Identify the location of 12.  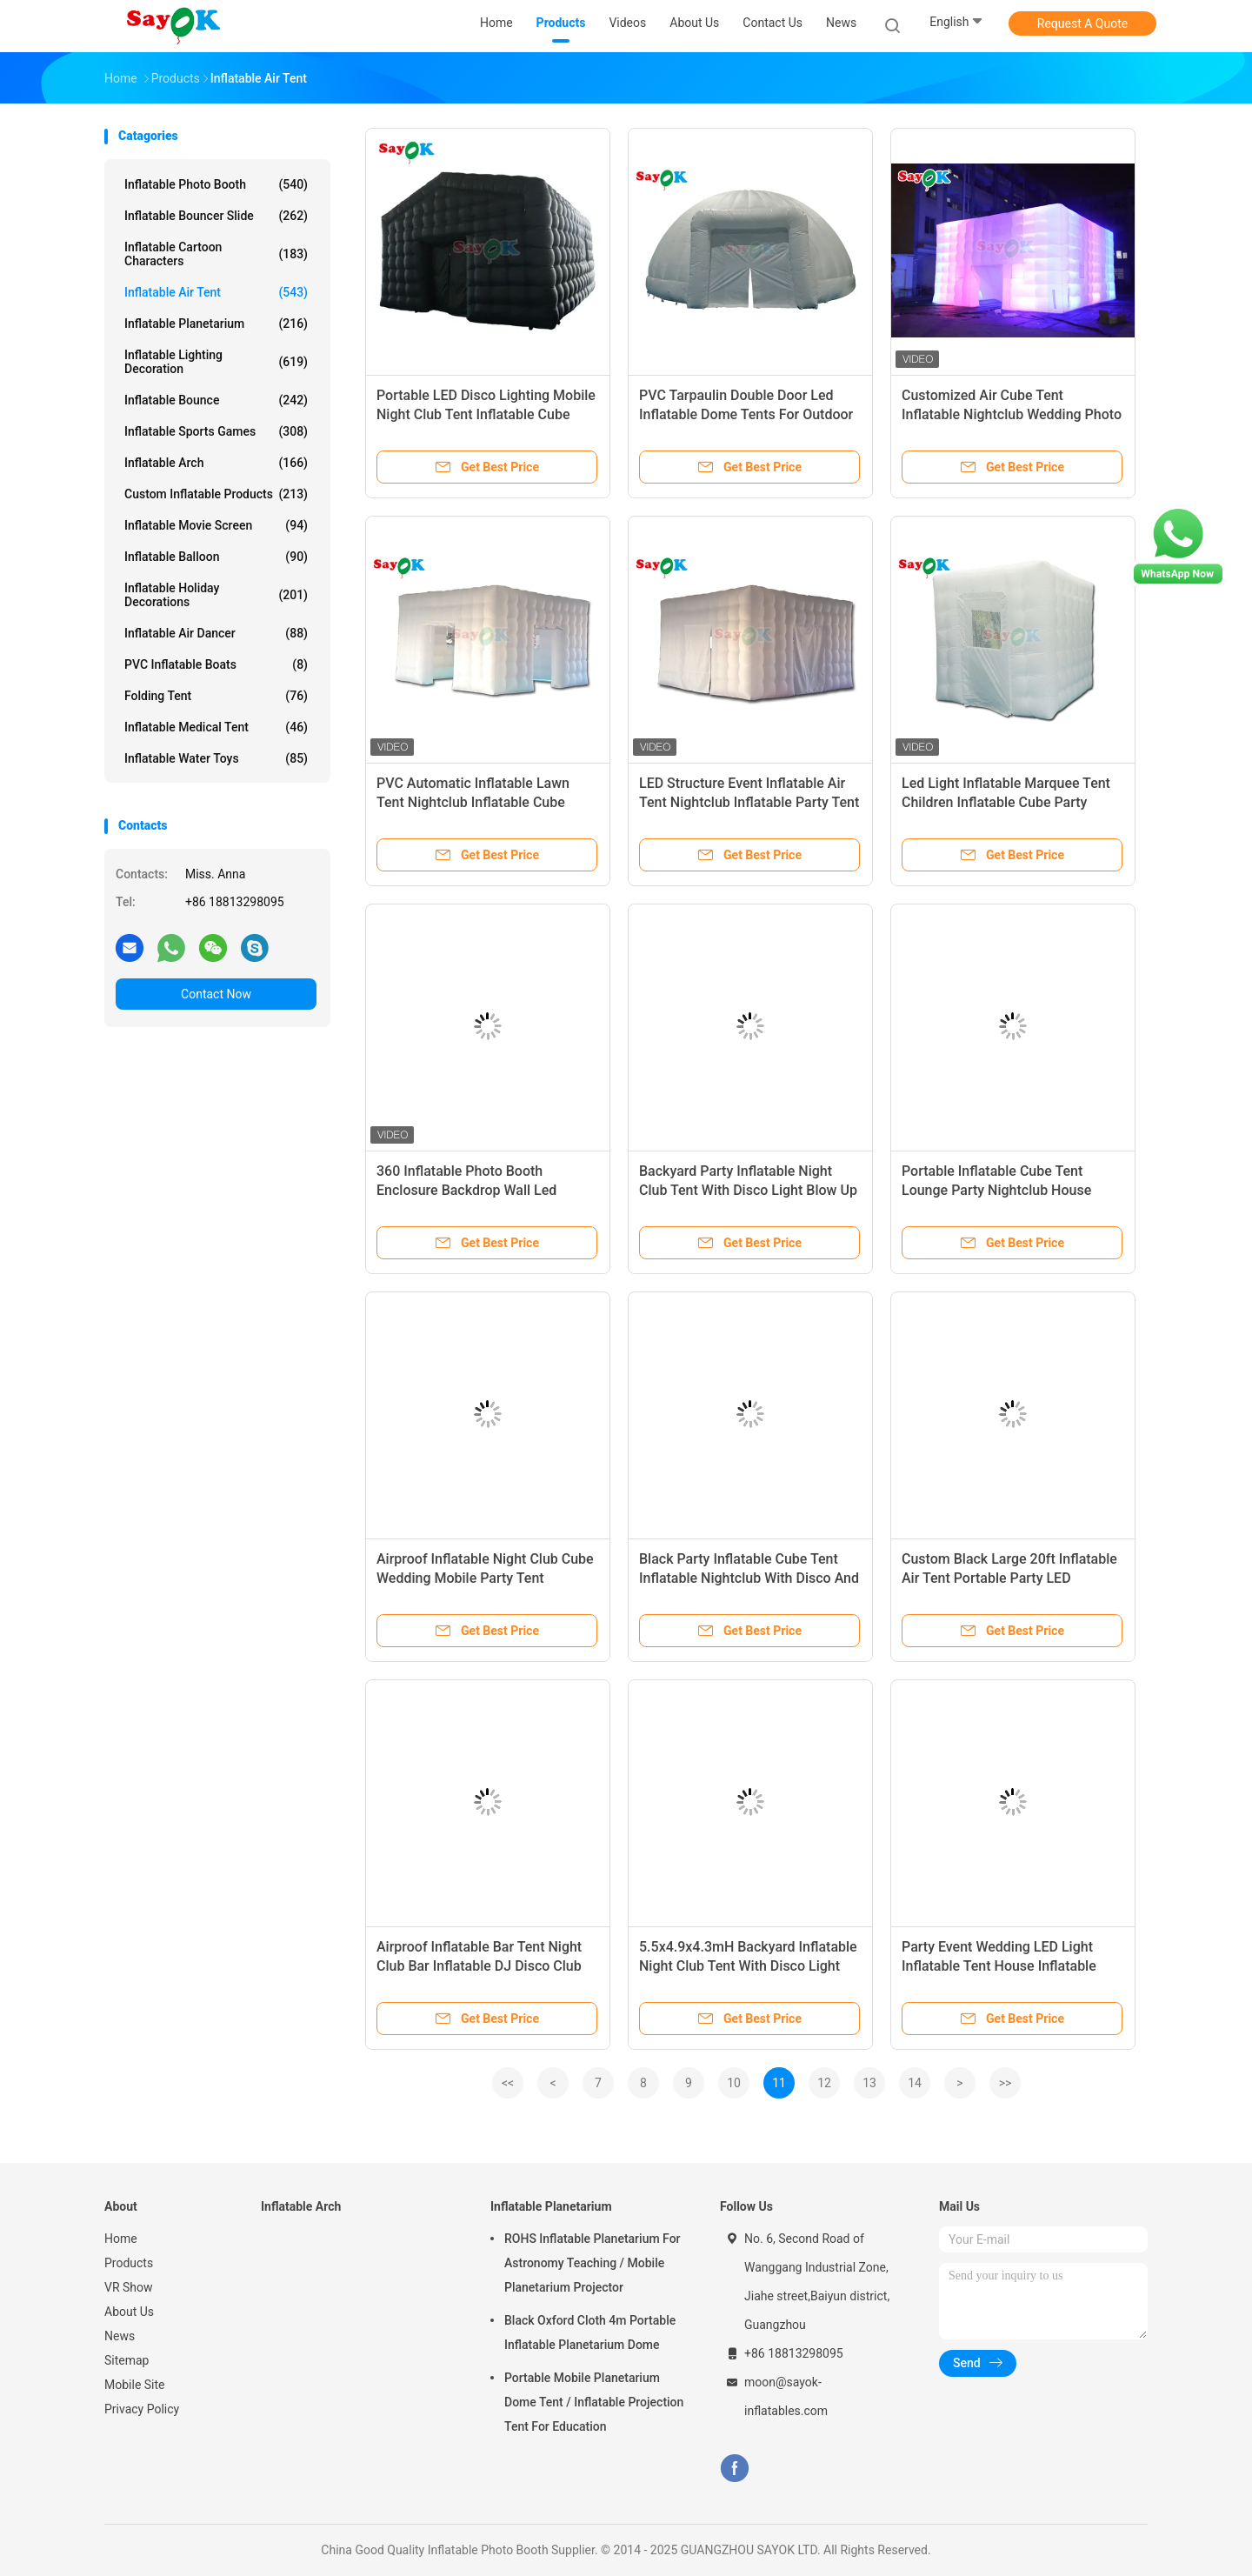
(824, 2083).